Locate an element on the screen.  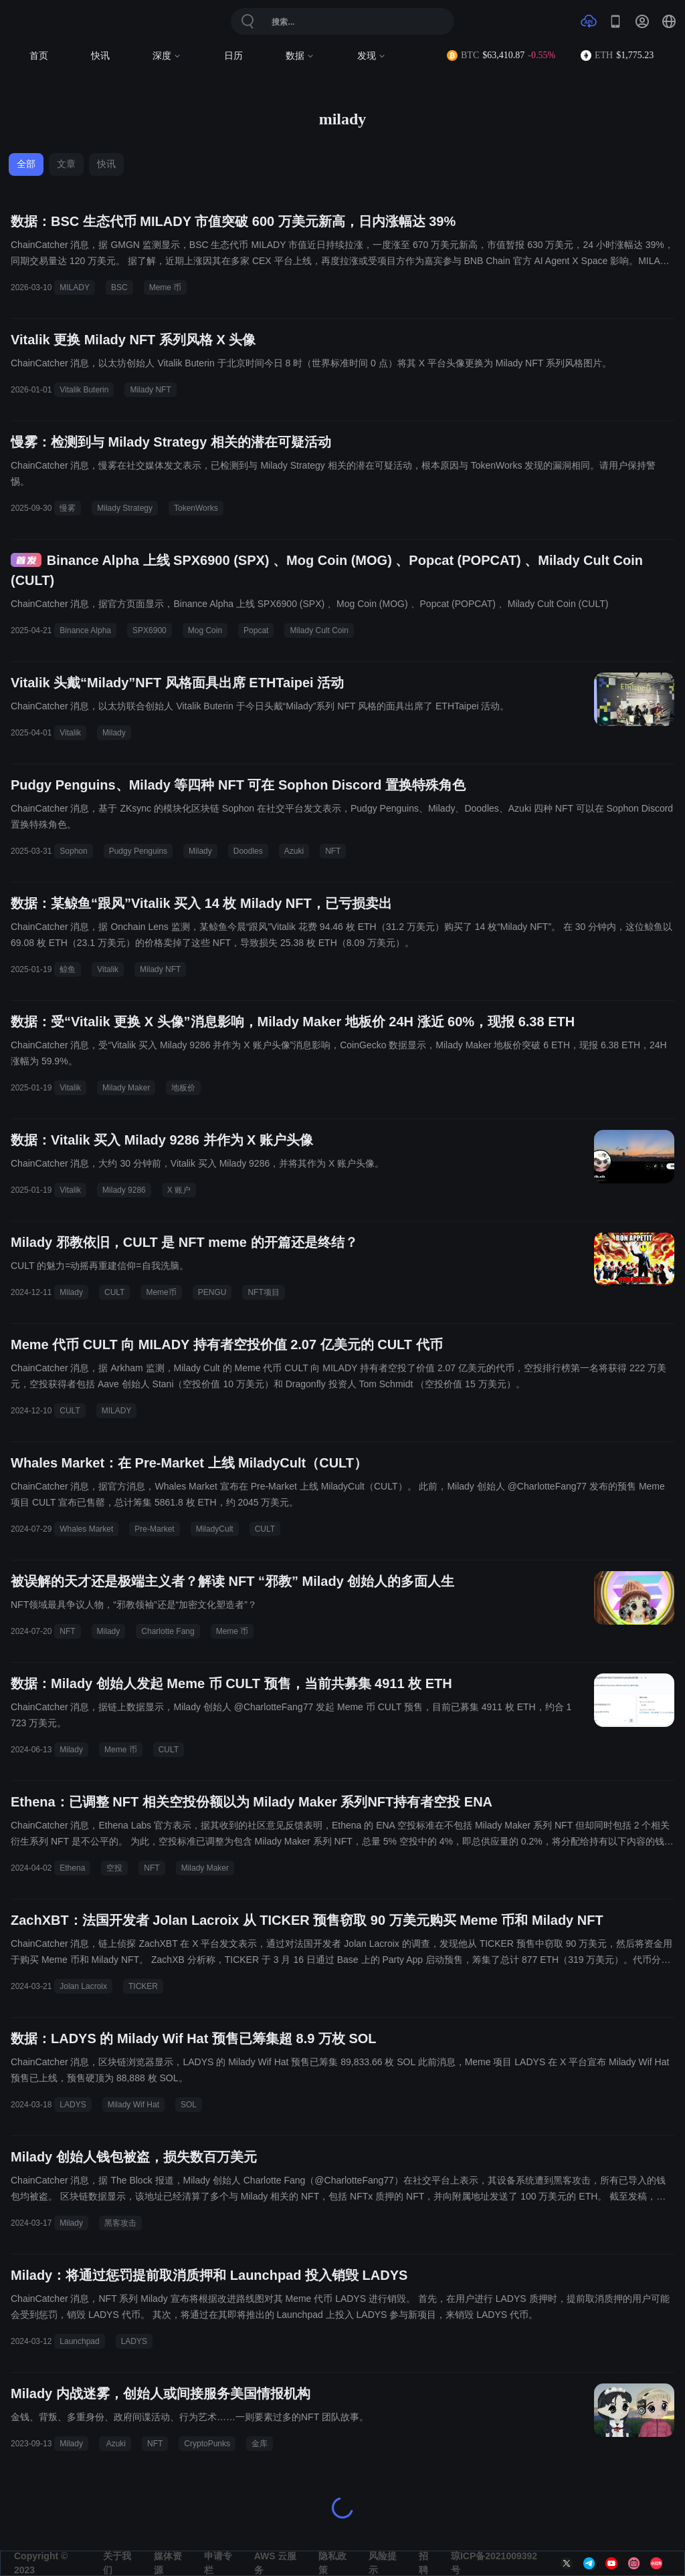
Milady Wif Hat is located at coordinates (133, 2104).